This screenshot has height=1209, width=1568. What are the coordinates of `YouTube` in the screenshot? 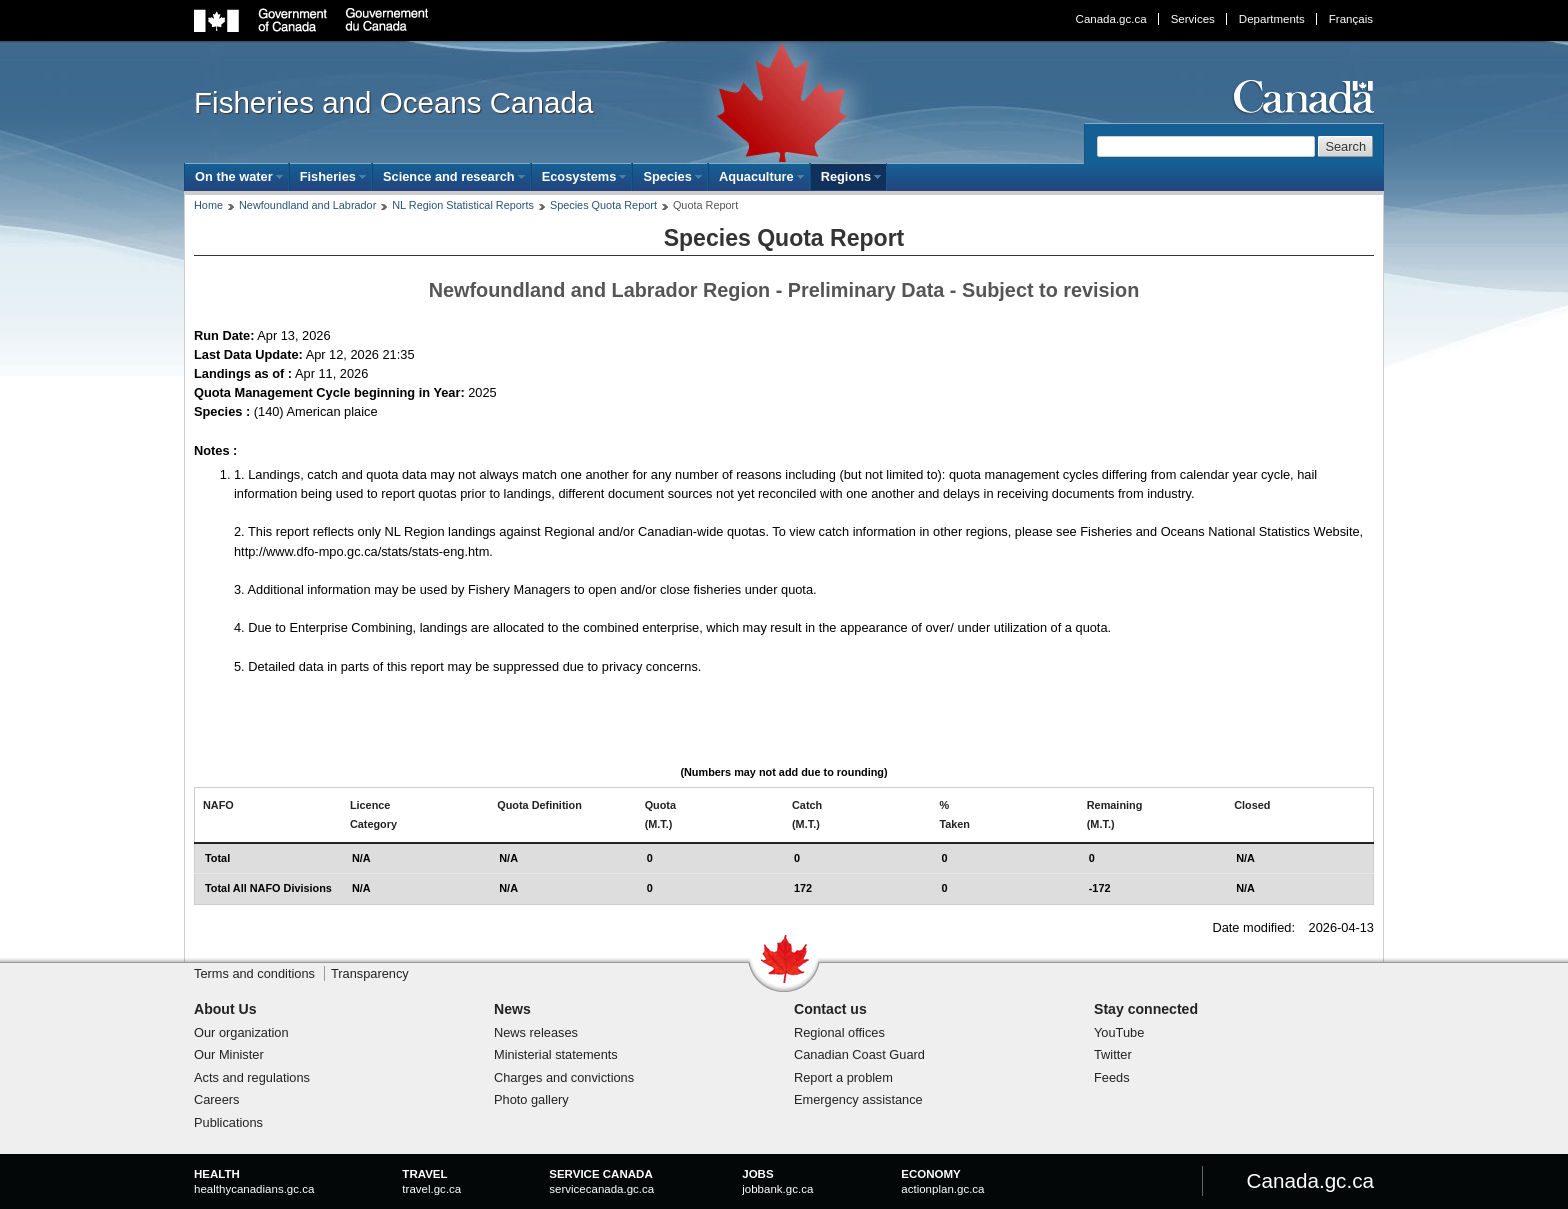 It's located at (1119, 1032).